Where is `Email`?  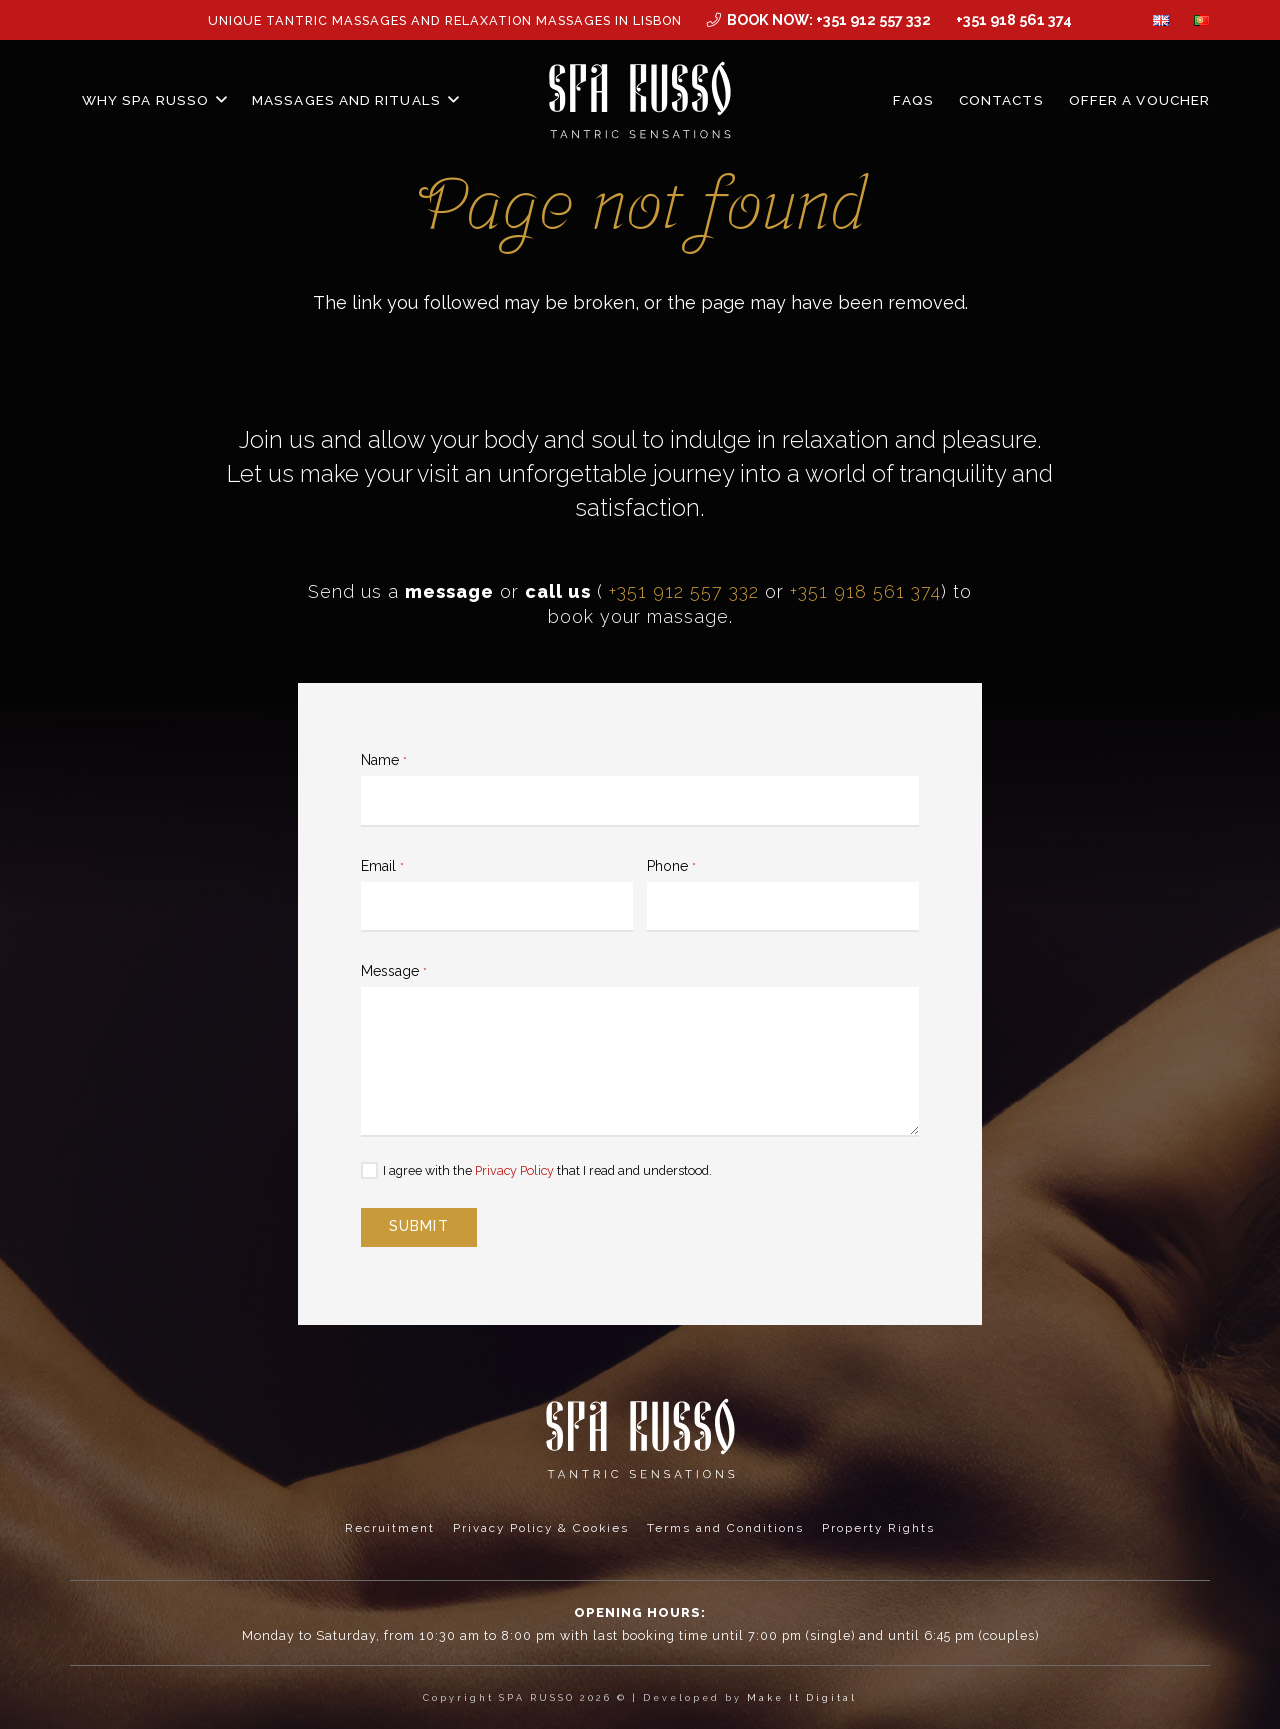 Email is located at coordinates (382, 866).